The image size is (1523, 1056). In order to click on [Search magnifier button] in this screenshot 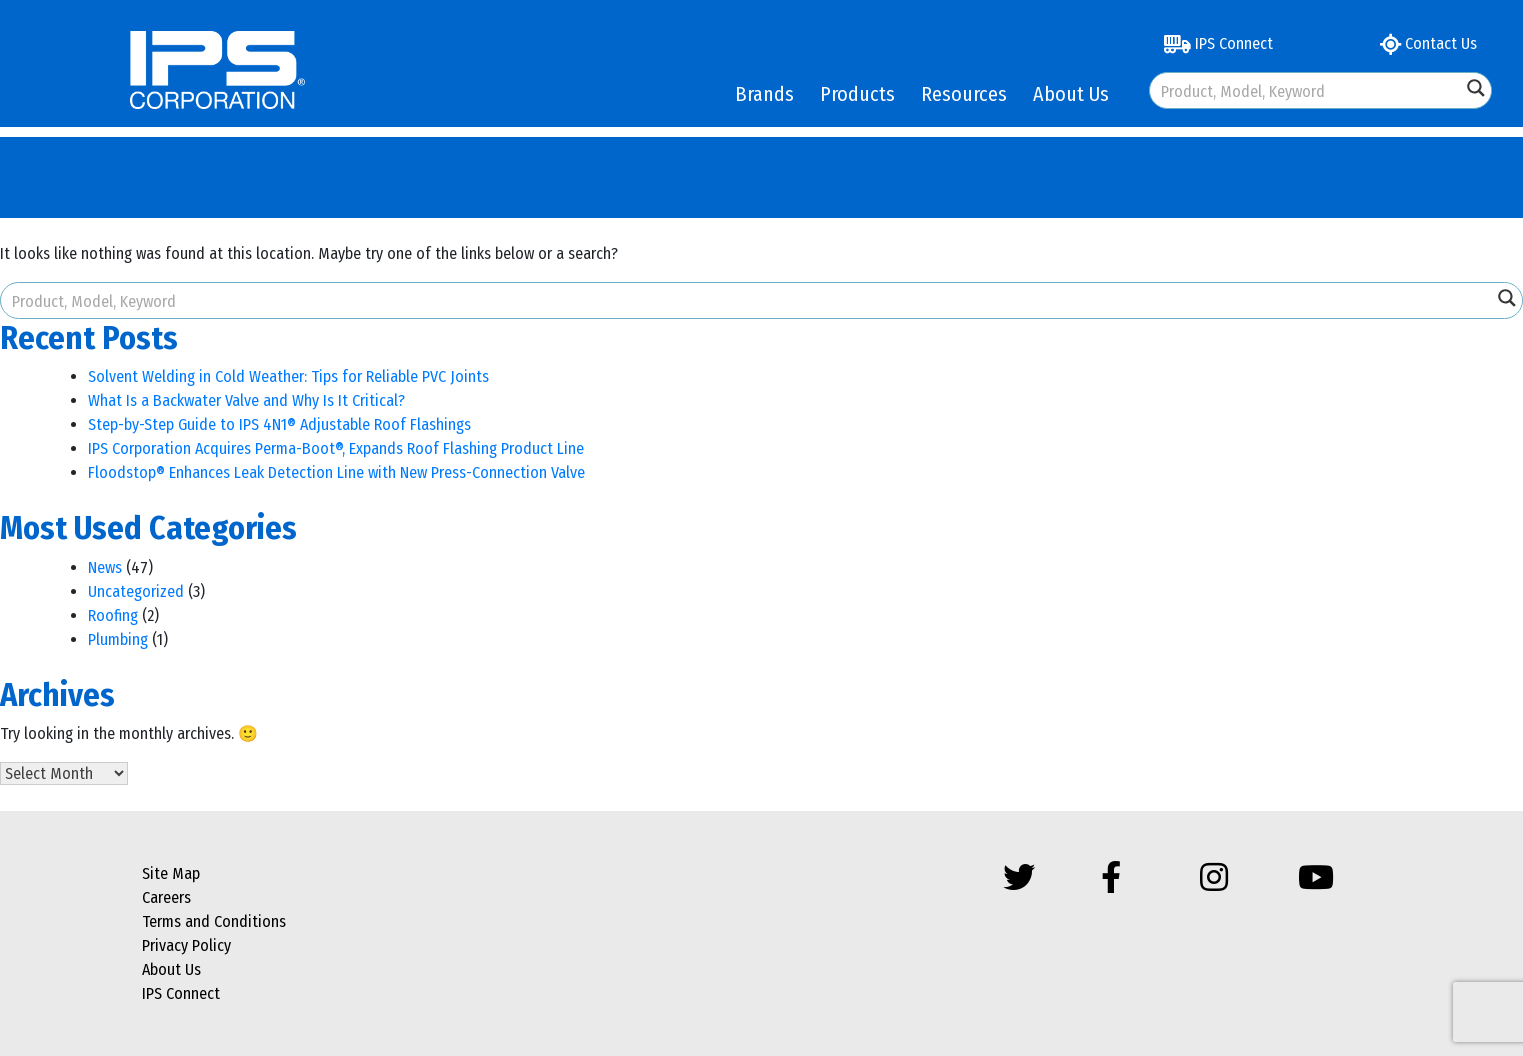, I will do `click(1476, 88)`.